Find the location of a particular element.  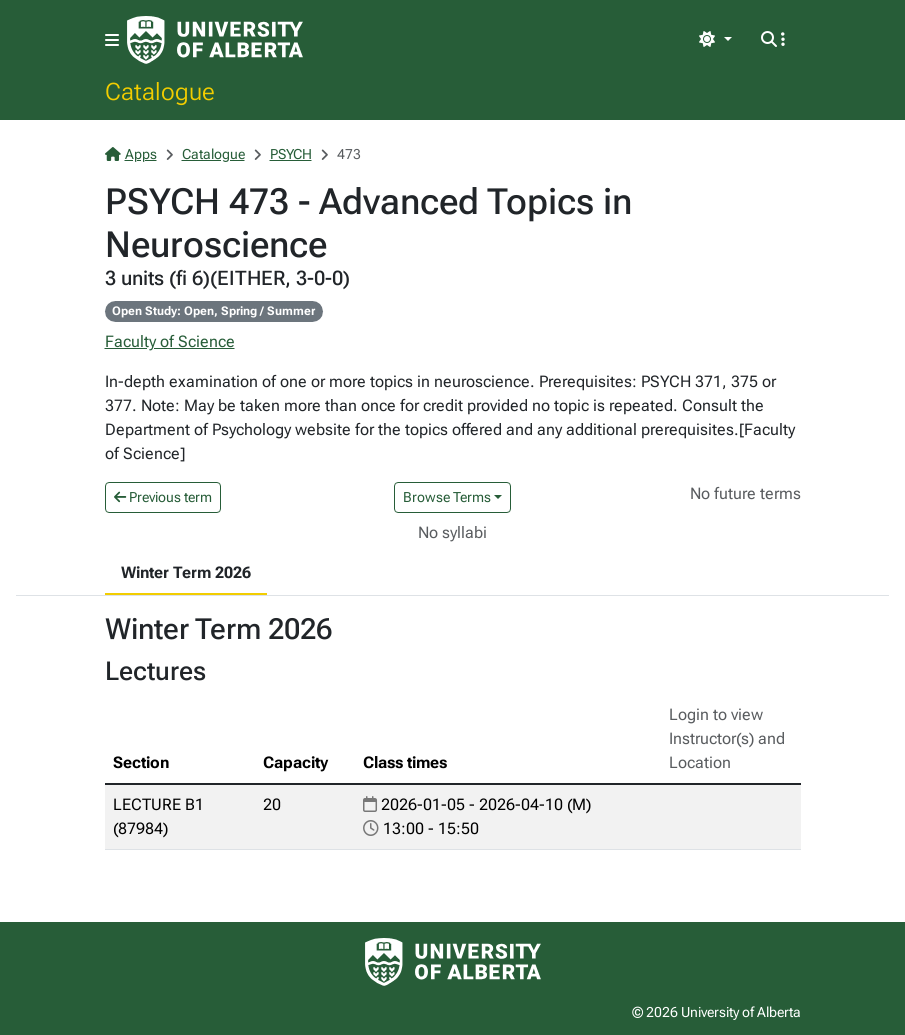

Faculty of Science is located at coordinates (170, 341).